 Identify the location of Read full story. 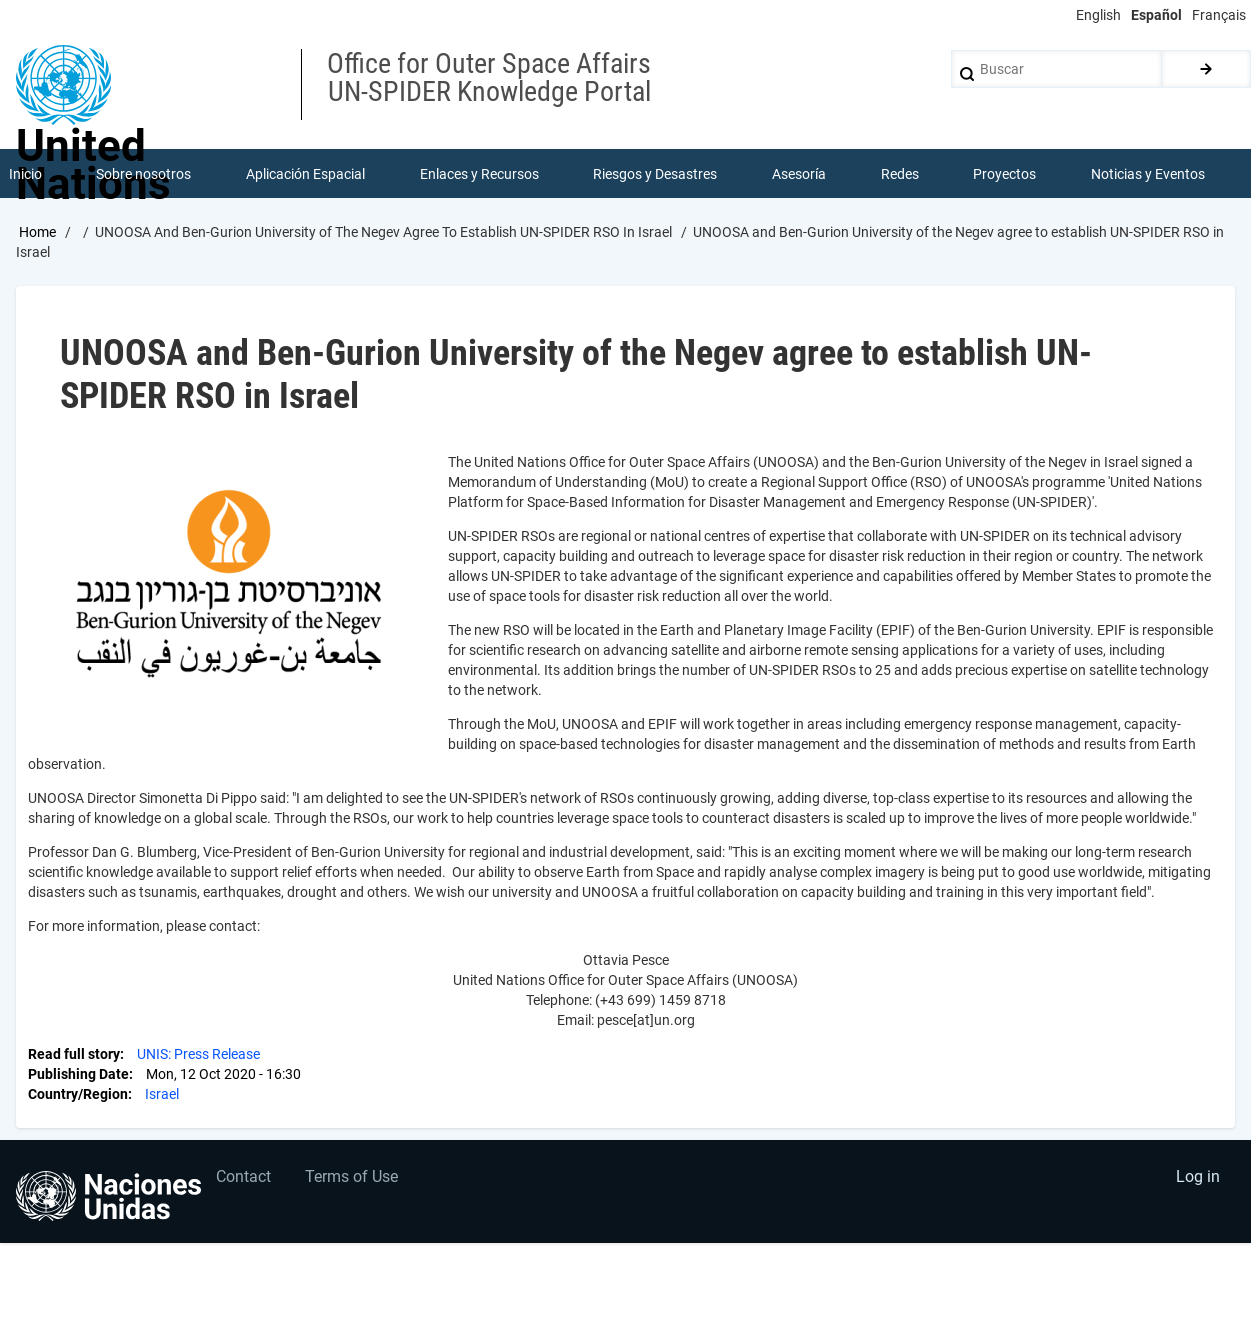
(74, 1056).